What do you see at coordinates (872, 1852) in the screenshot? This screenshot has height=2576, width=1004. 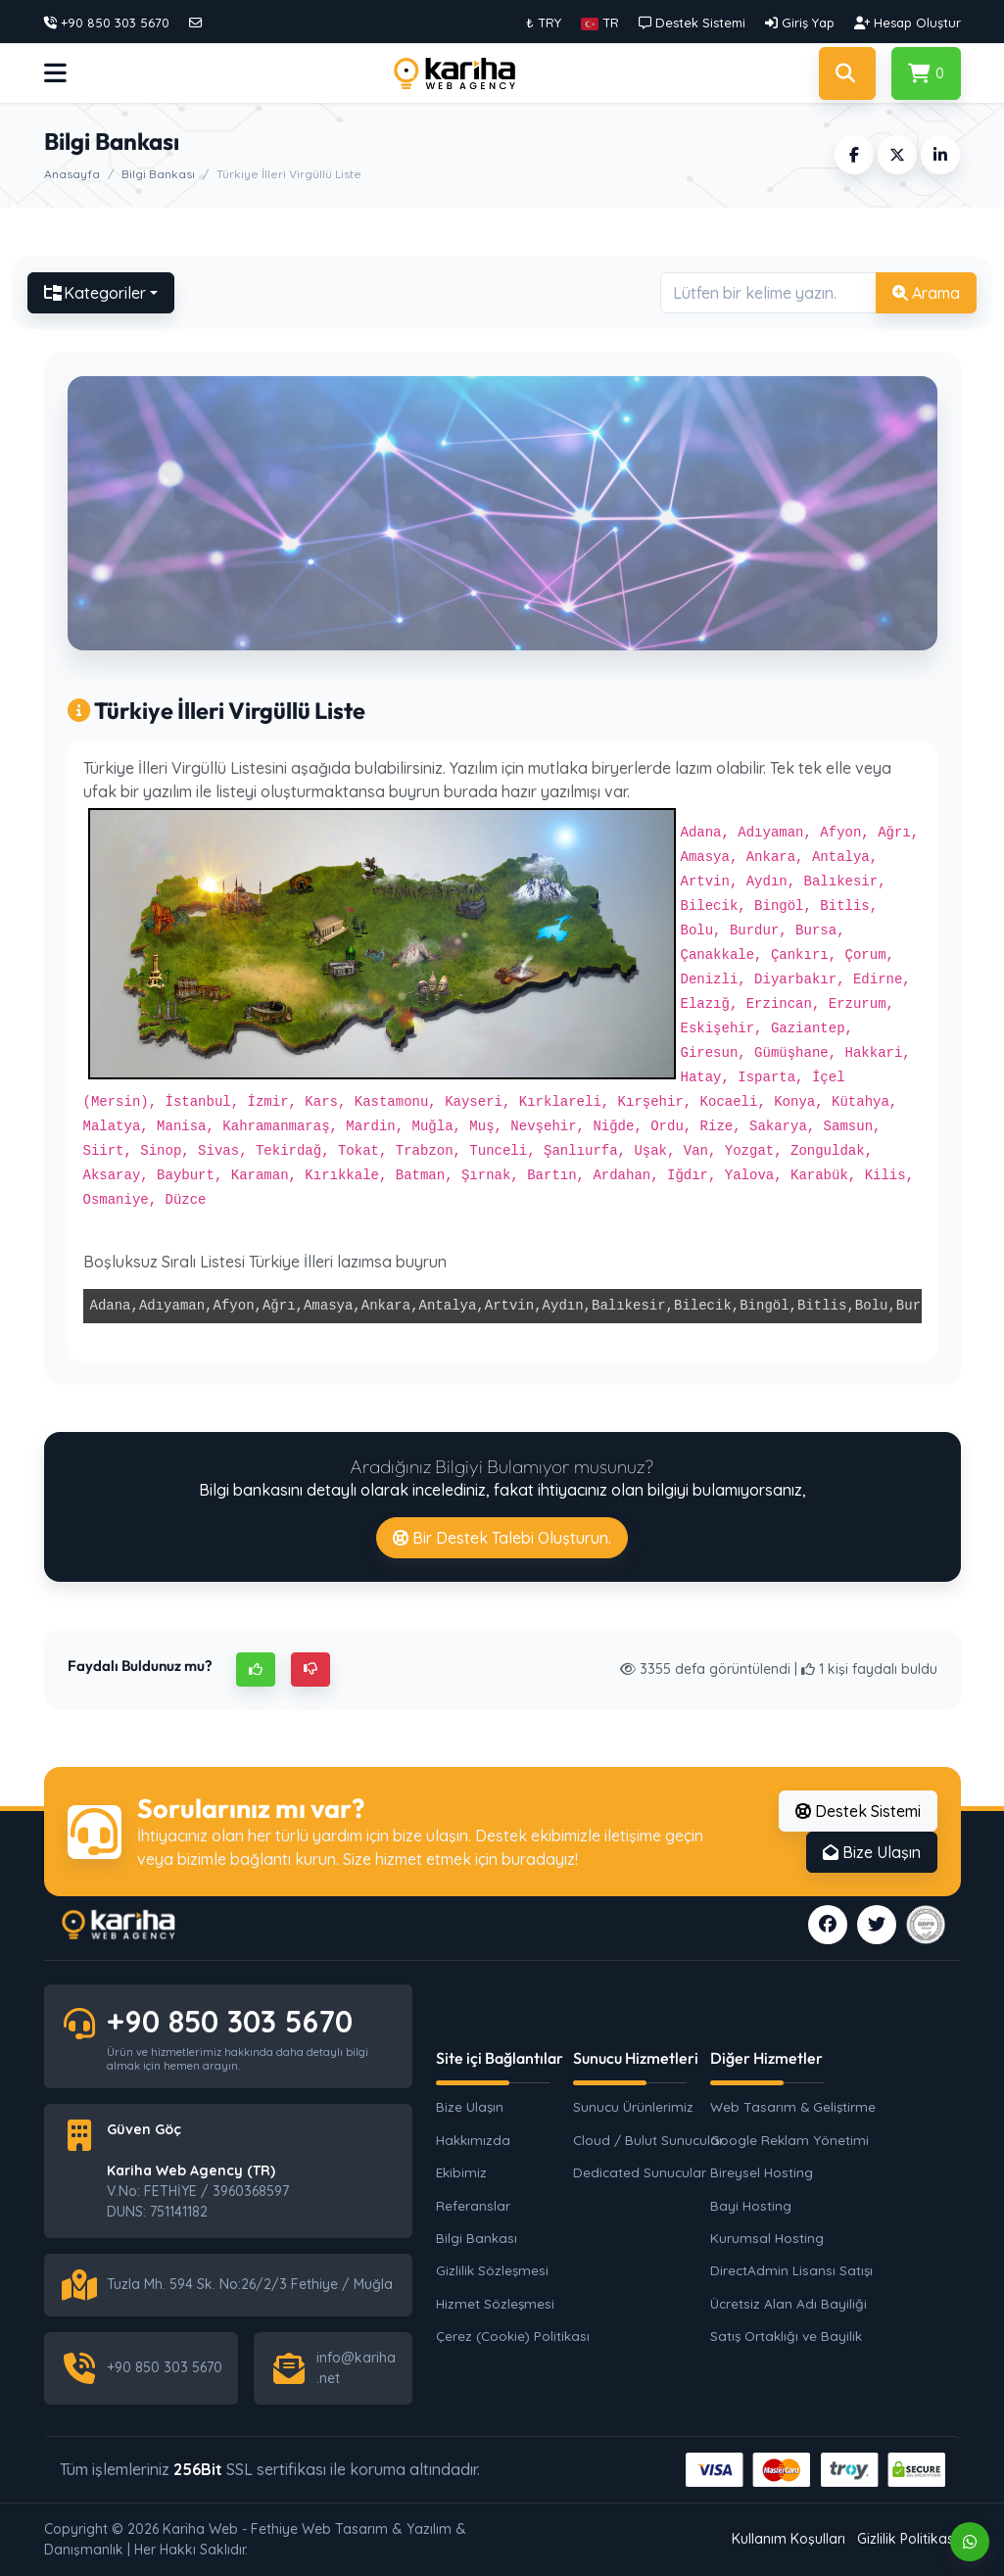 I see `Bize Ulaşın` at bounding box center [872, 1852].